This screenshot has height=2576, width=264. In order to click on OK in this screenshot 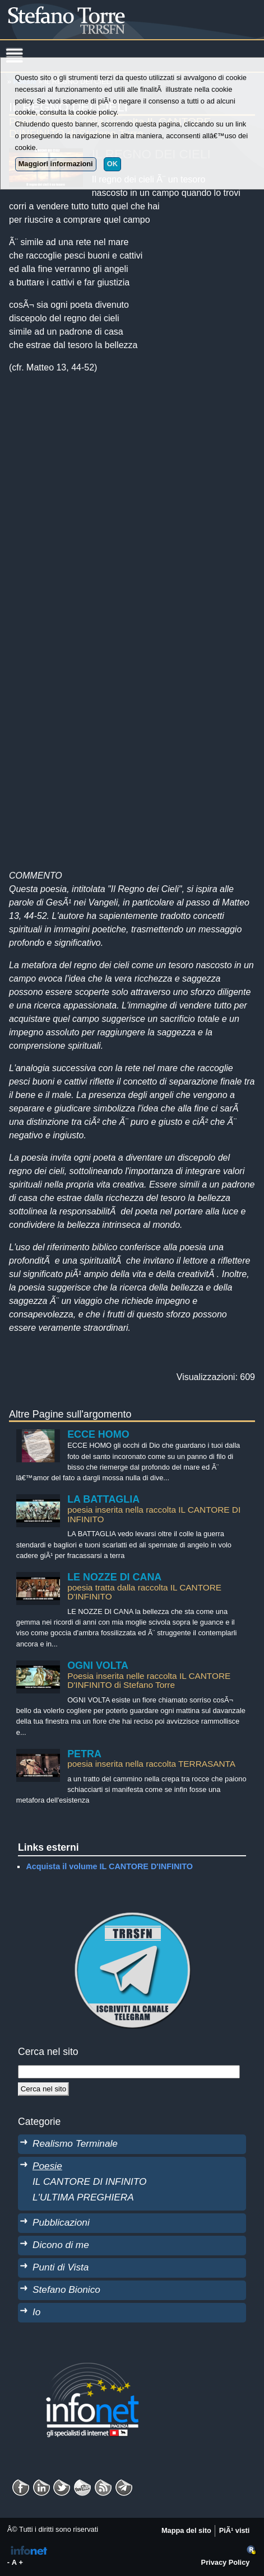, I will do `click(112, 163)`.